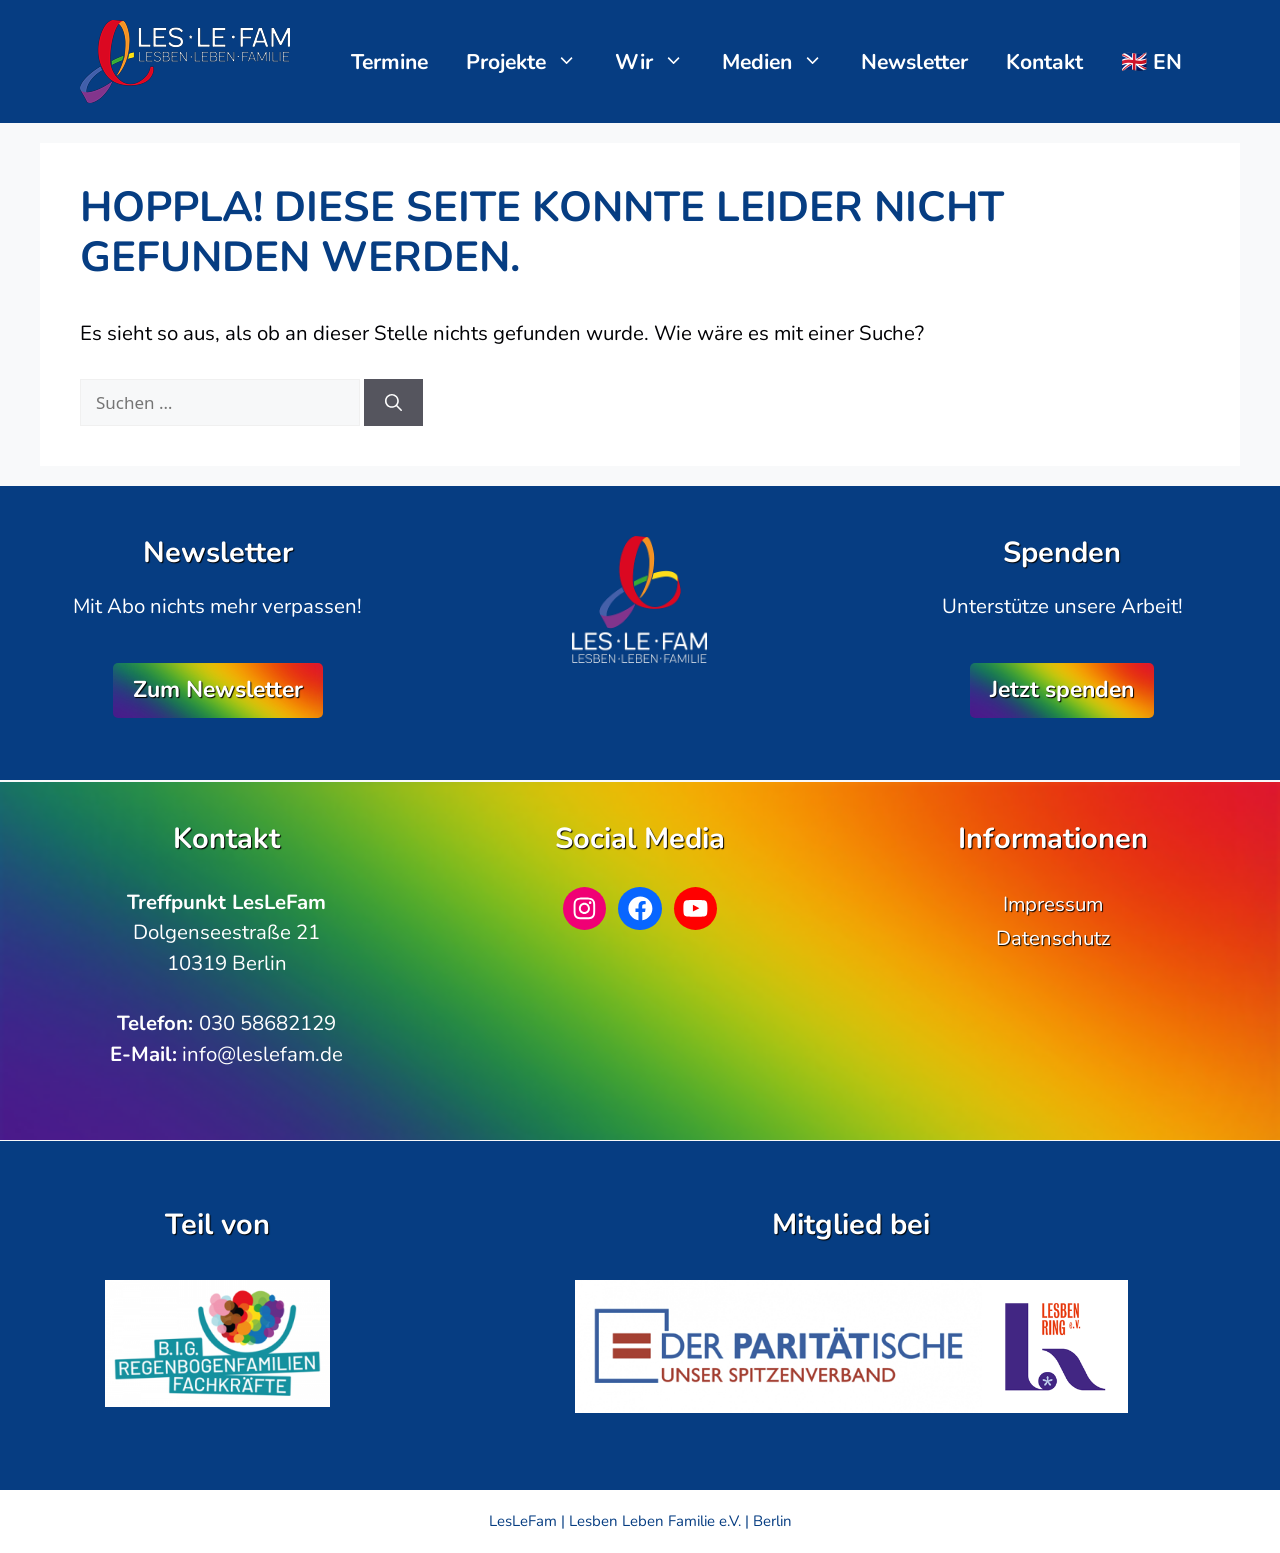 This screenshot has height=1553, width=1280. I want to click on Jetzt spenden, so click(1062, 689).